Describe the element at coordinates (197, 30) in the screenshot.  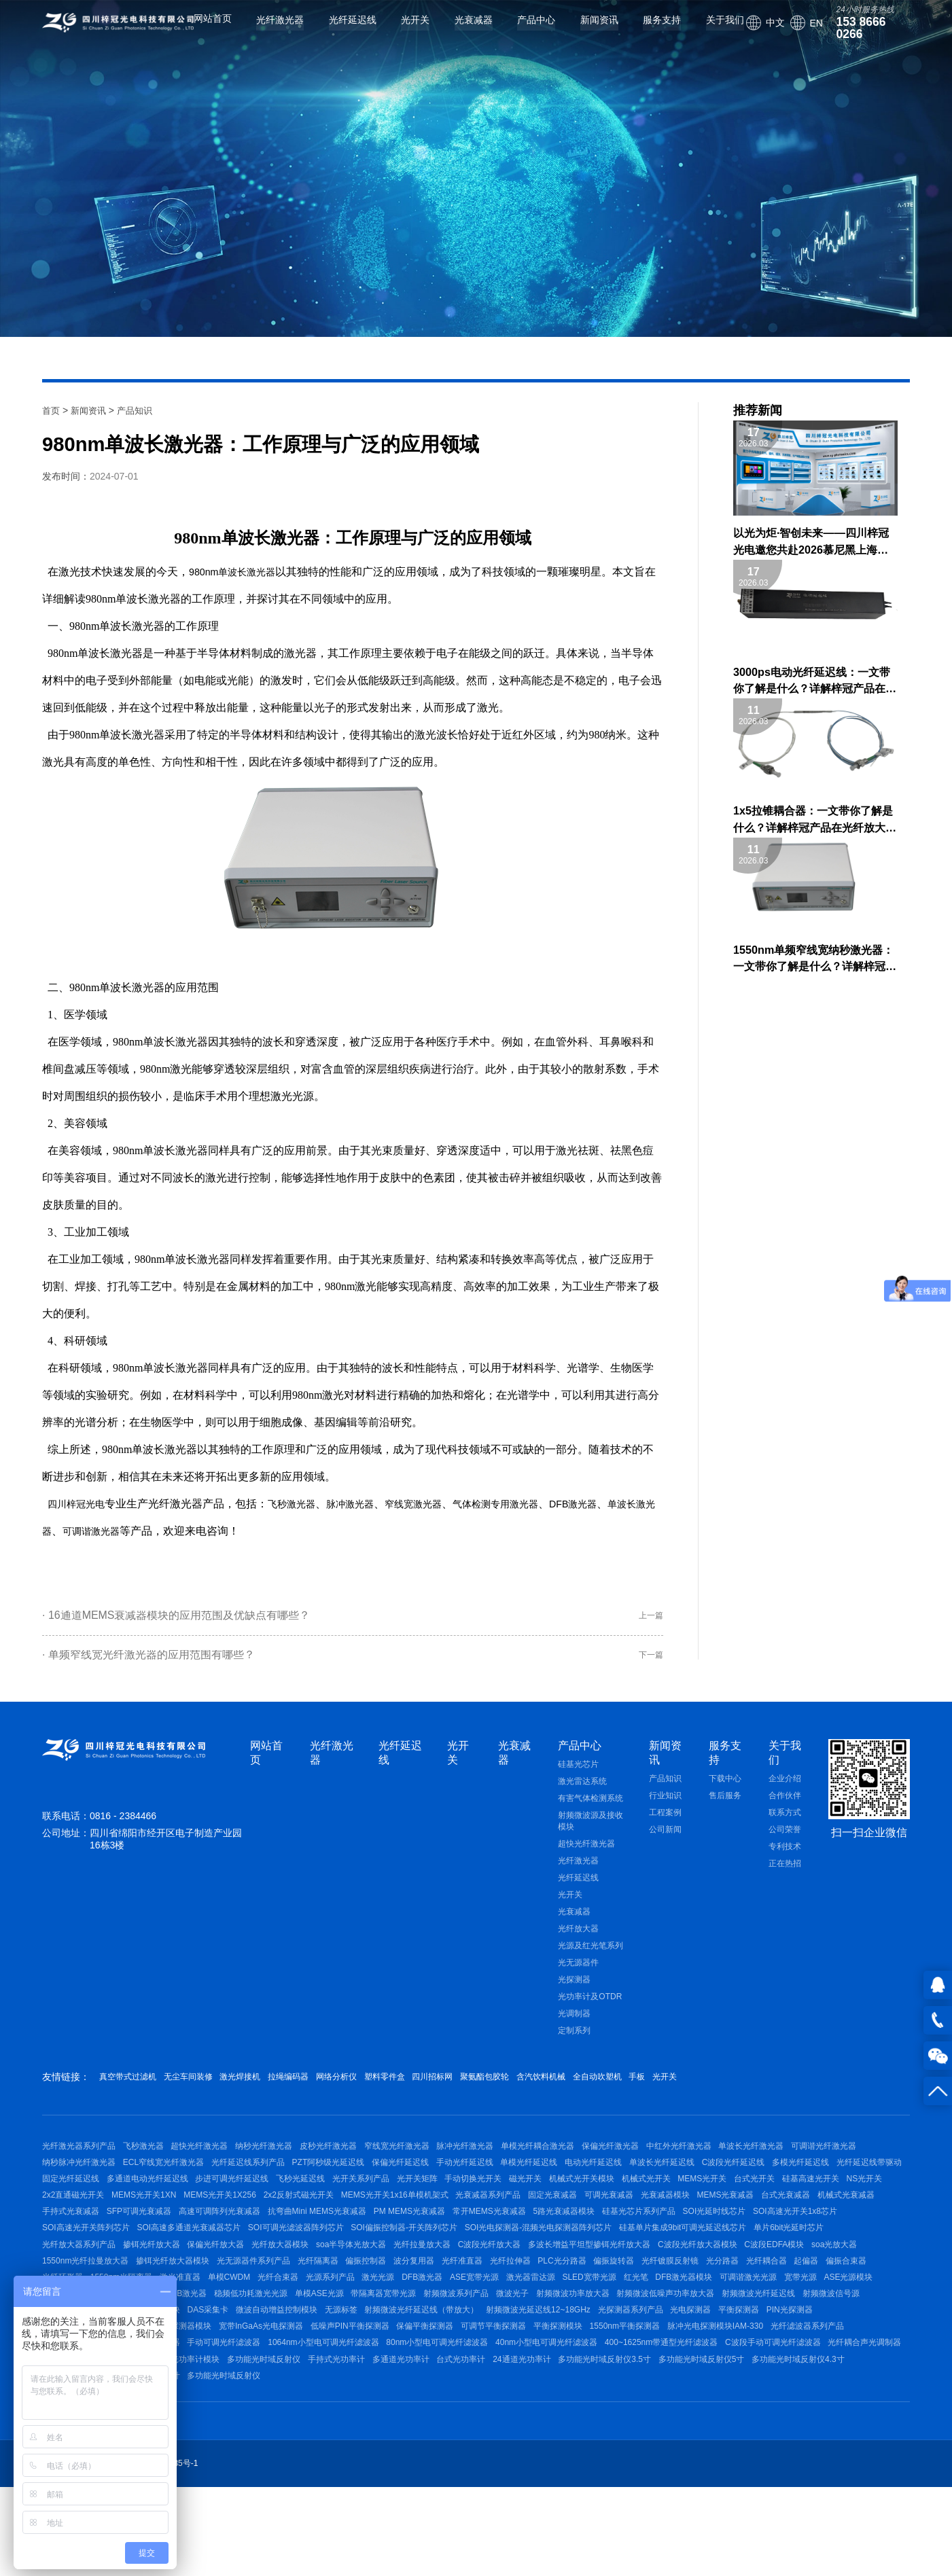
I see `网站首页` at that location.